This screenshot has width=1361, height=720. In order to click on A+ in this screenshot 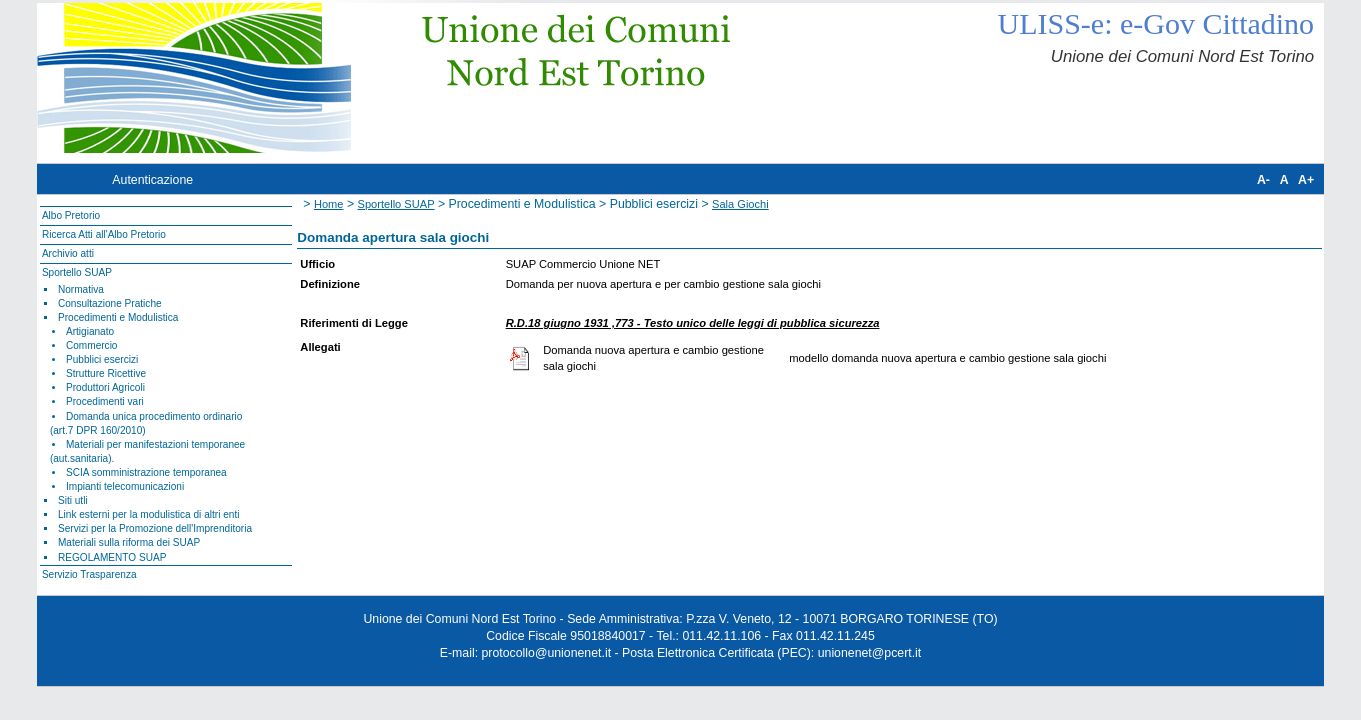, I will do `click(1306, 180)`.